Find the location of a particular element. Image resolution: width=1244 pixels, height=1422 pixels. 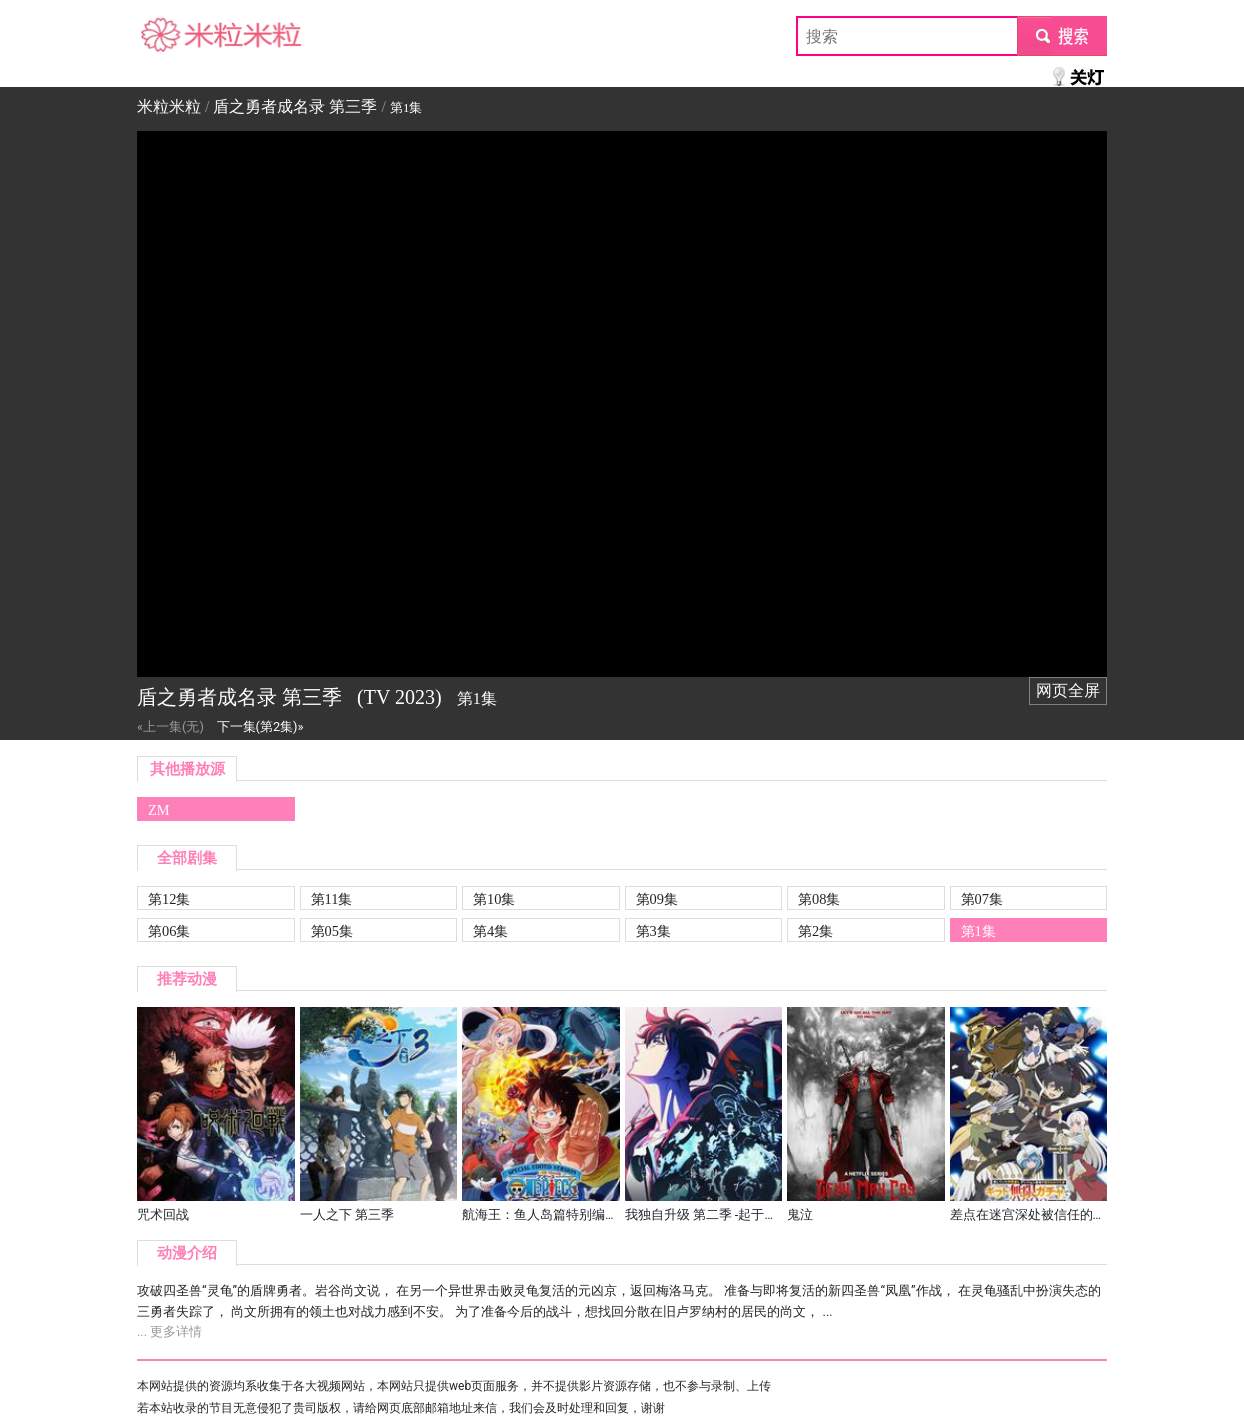

第08集 is located at coordinates (819, 899).